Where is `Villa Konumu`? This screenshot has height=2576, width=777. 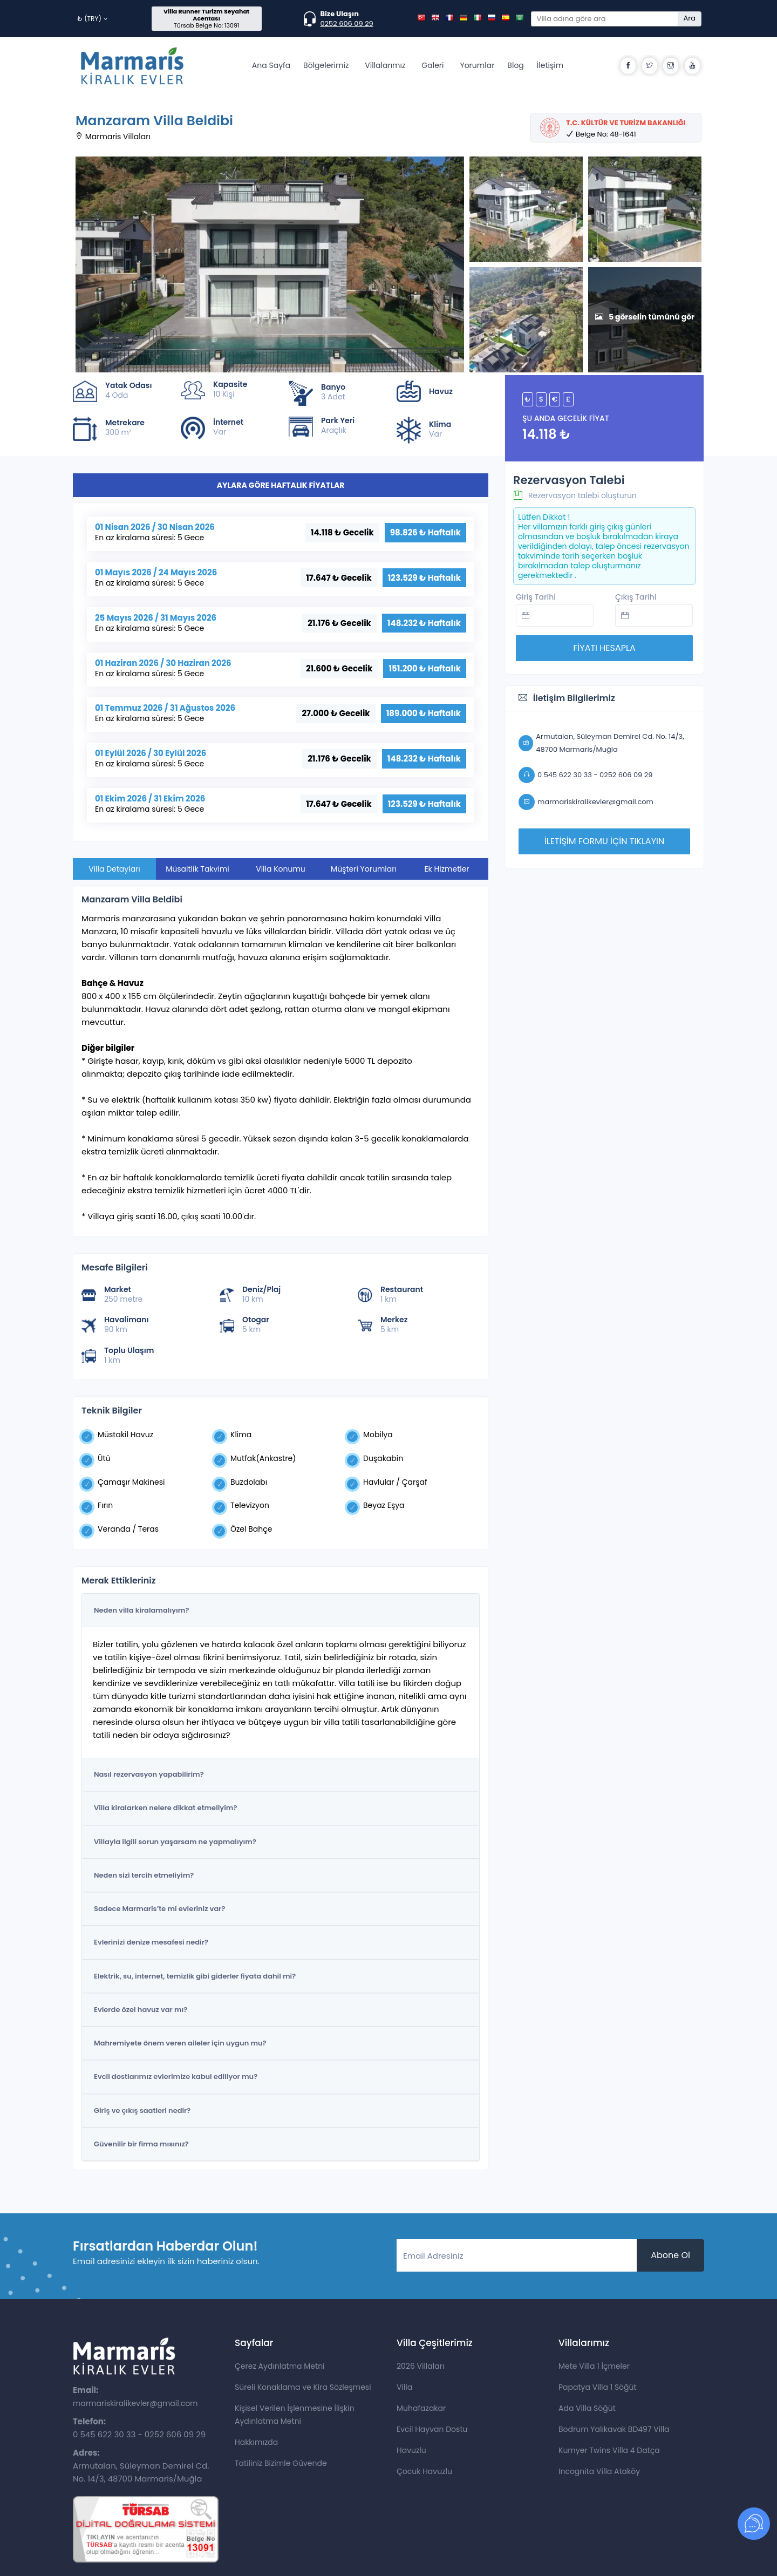
Villa Konumu is located at coordinates (280, 869).